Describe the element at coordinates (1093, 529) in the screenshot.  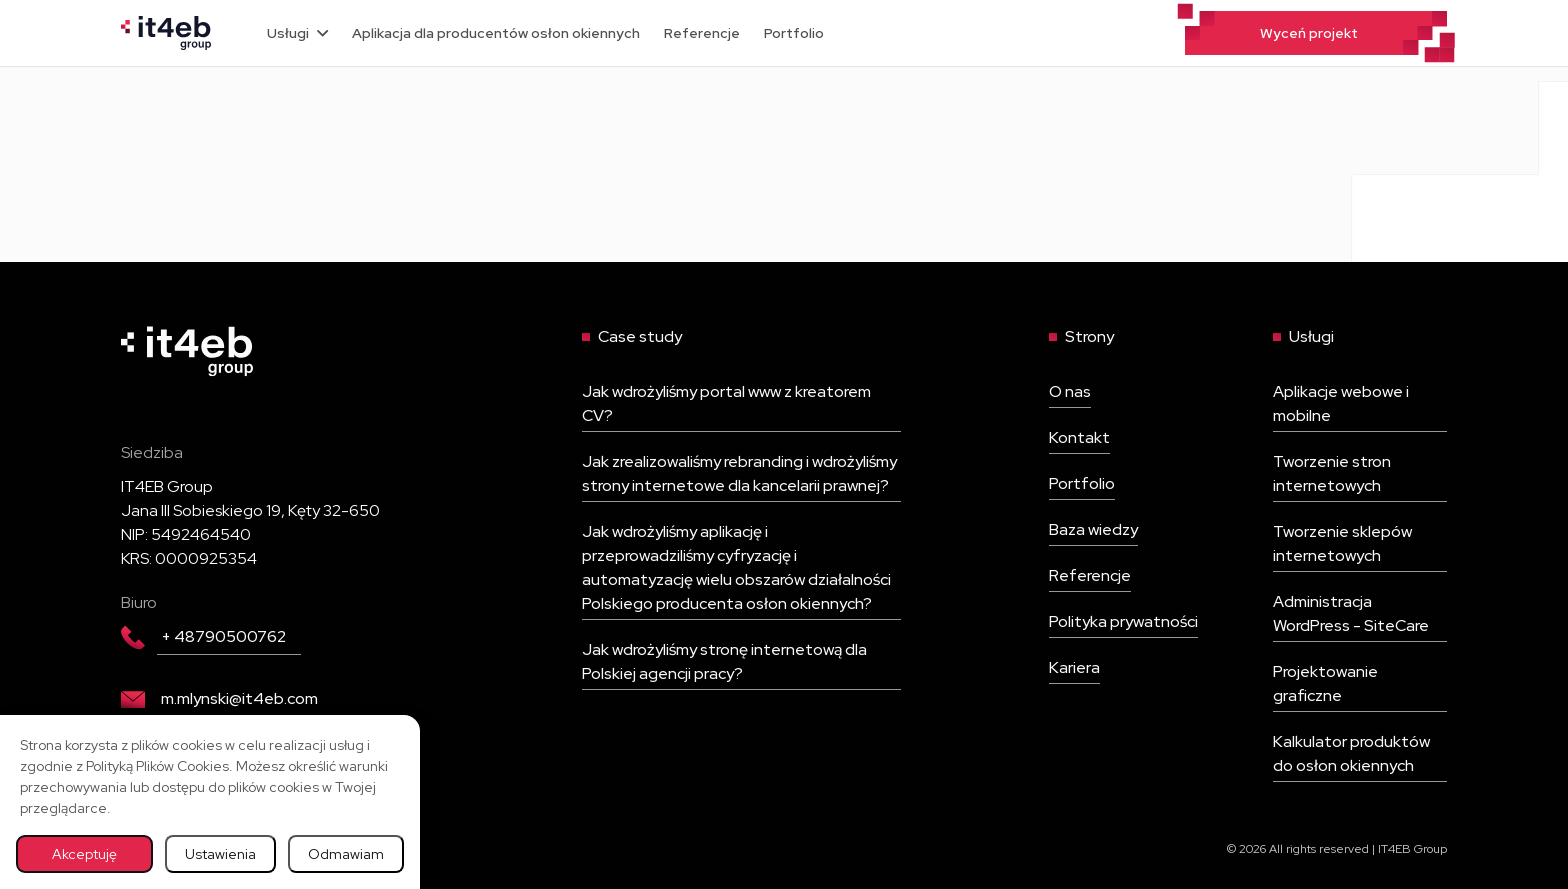
I see `Baza wiedzy` at that location.